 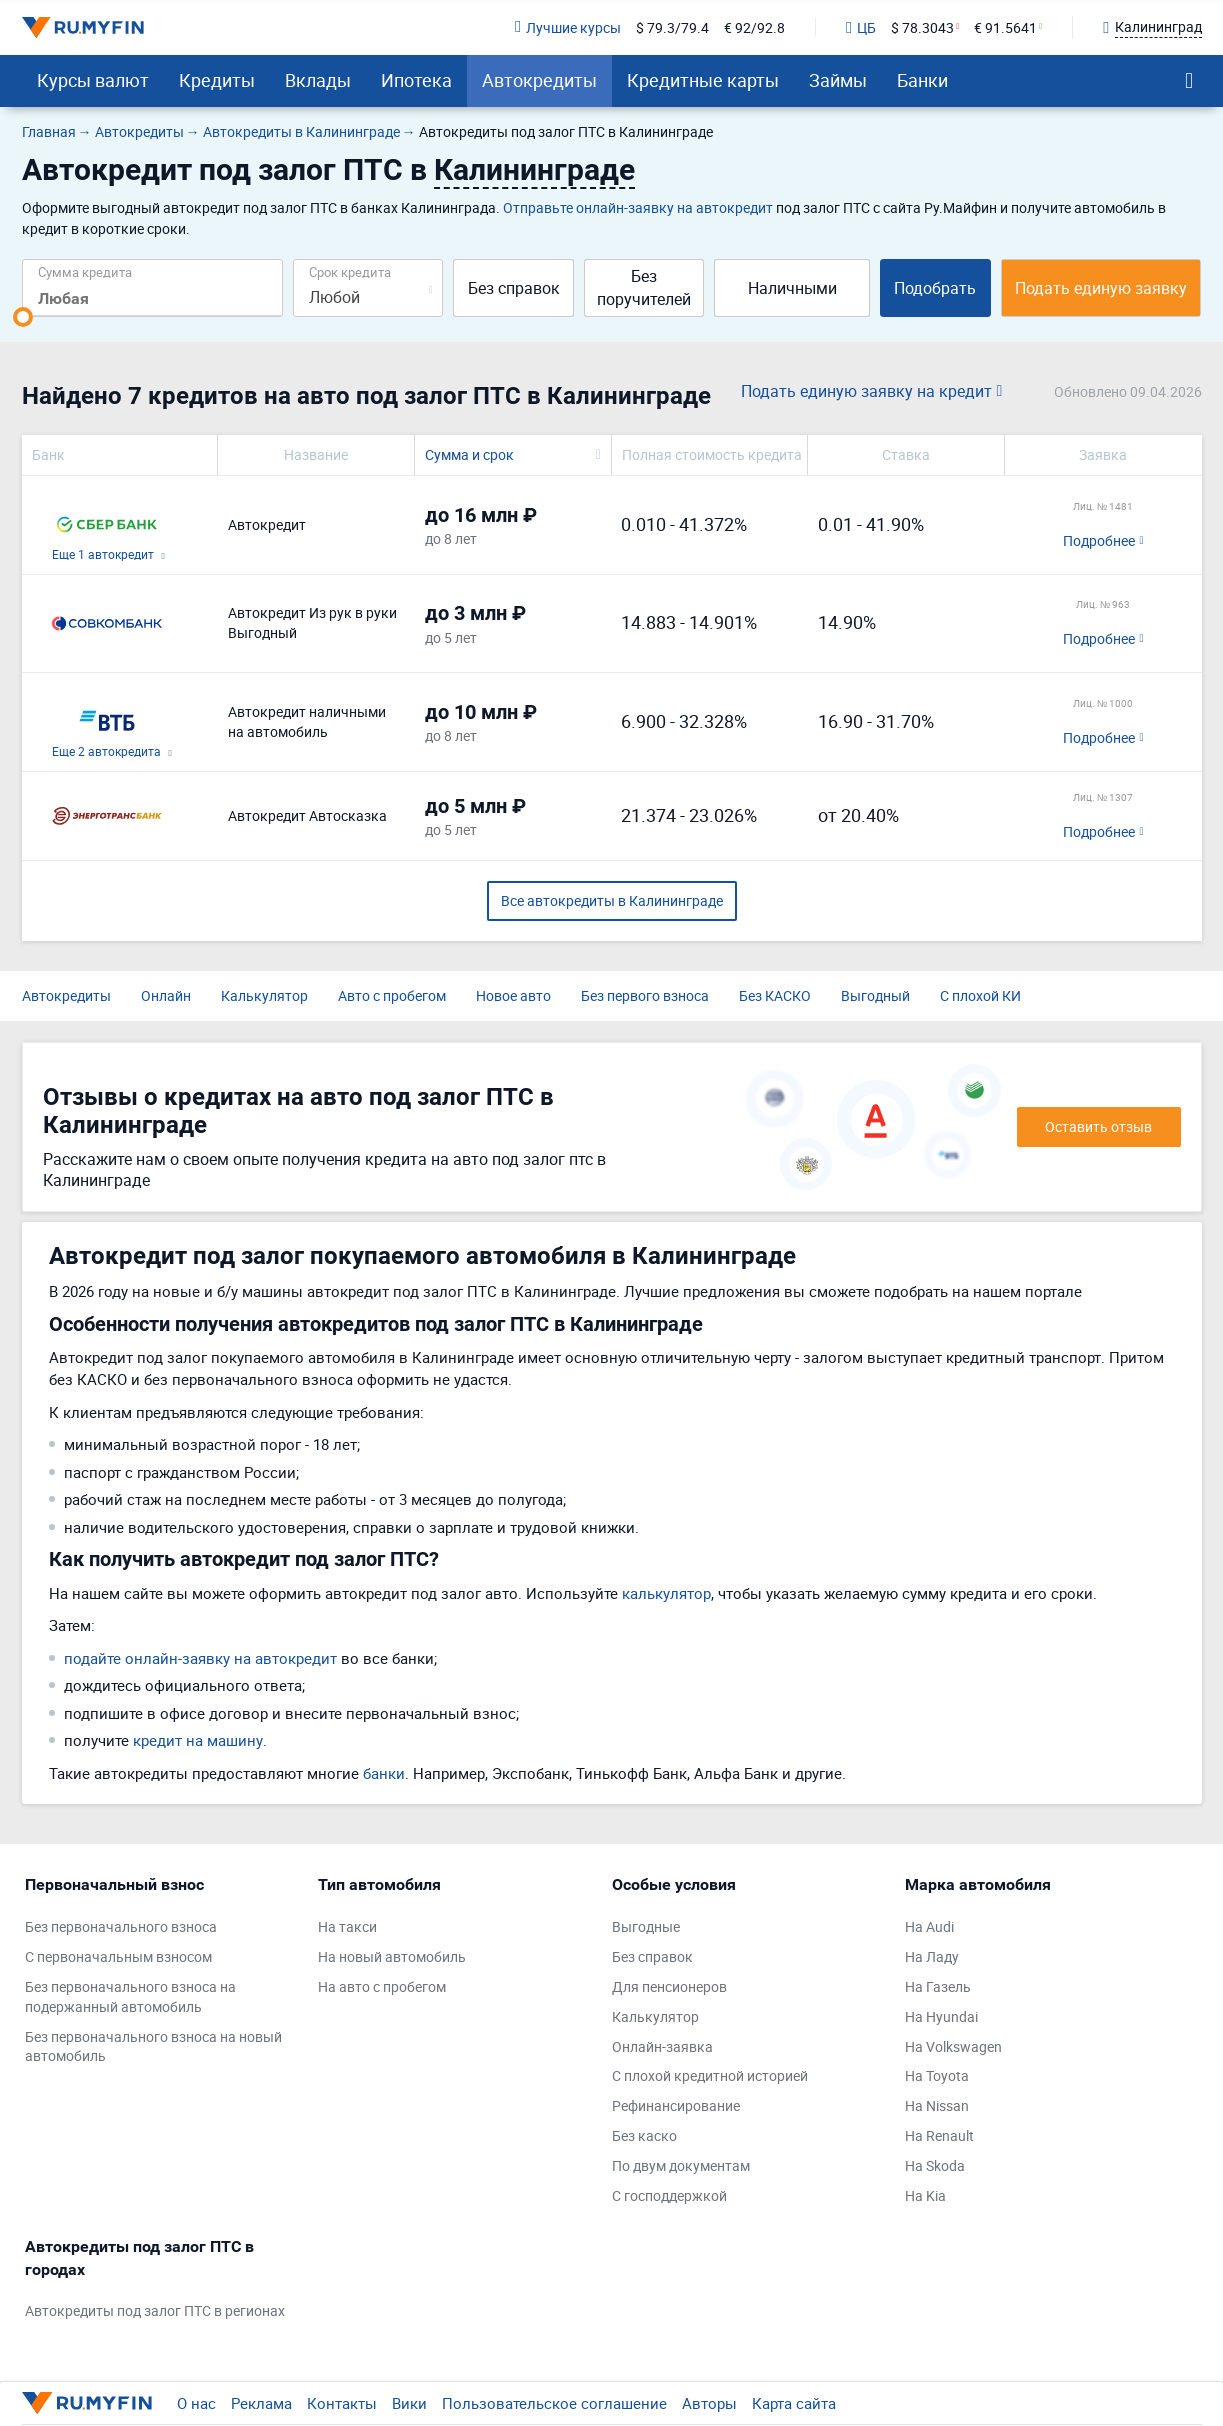 What do you see at coordinates (416, 80) in the screenshot?
I see `Ипотека` at bounding box center [416, 80].